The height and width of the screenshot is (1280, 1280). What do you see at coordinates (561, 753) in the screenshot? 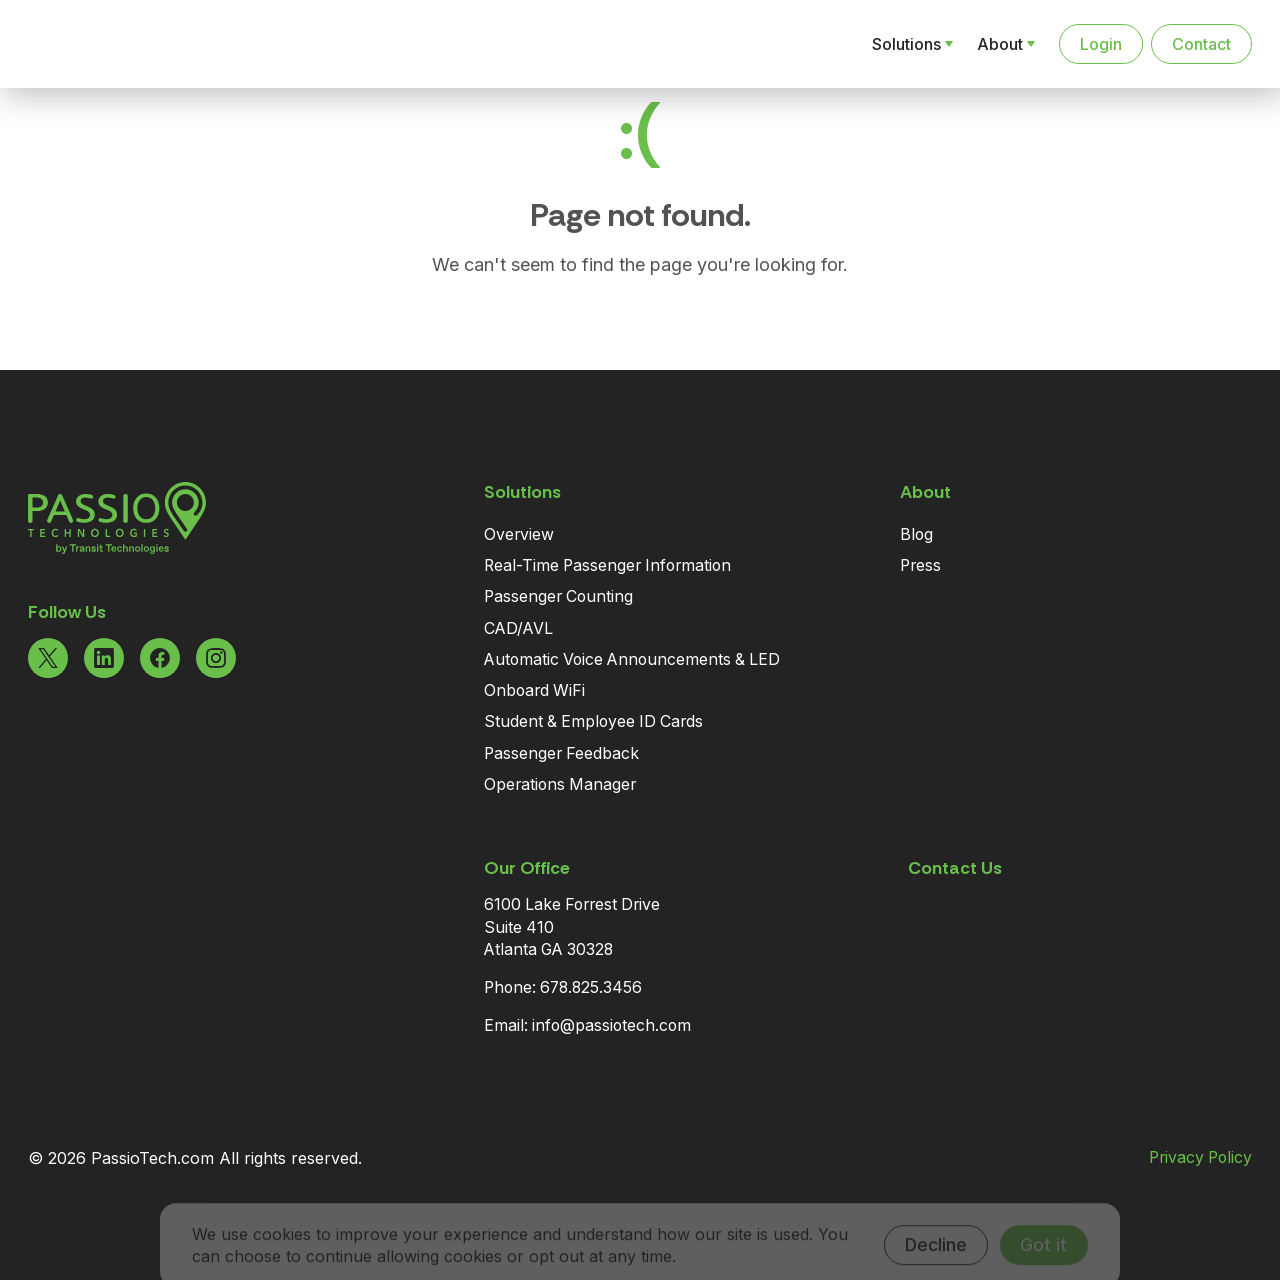
I see `Passenger Feedback` at bounding box center [561, 753].